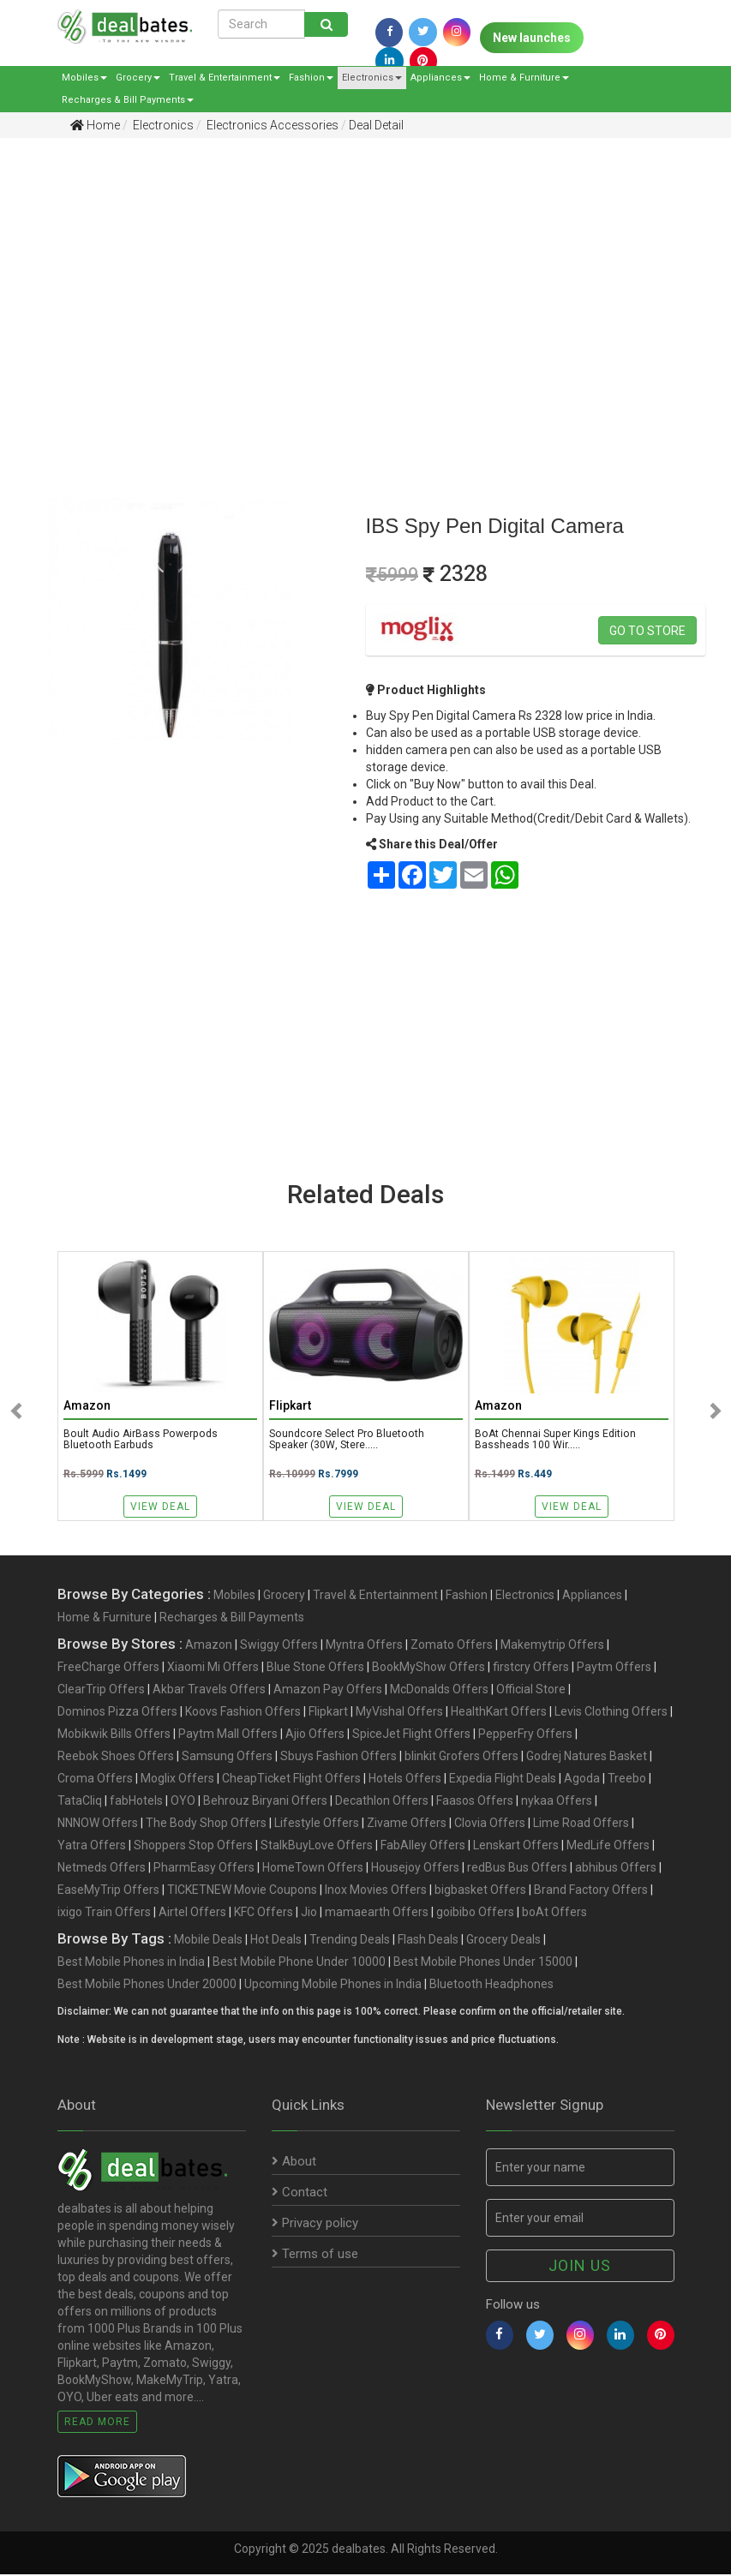 The height and width of the screenshot is (2576, 731). Describe the element at coordinates (422, 1847) in the screenshot. I see `FabAlley Offers` at that location.